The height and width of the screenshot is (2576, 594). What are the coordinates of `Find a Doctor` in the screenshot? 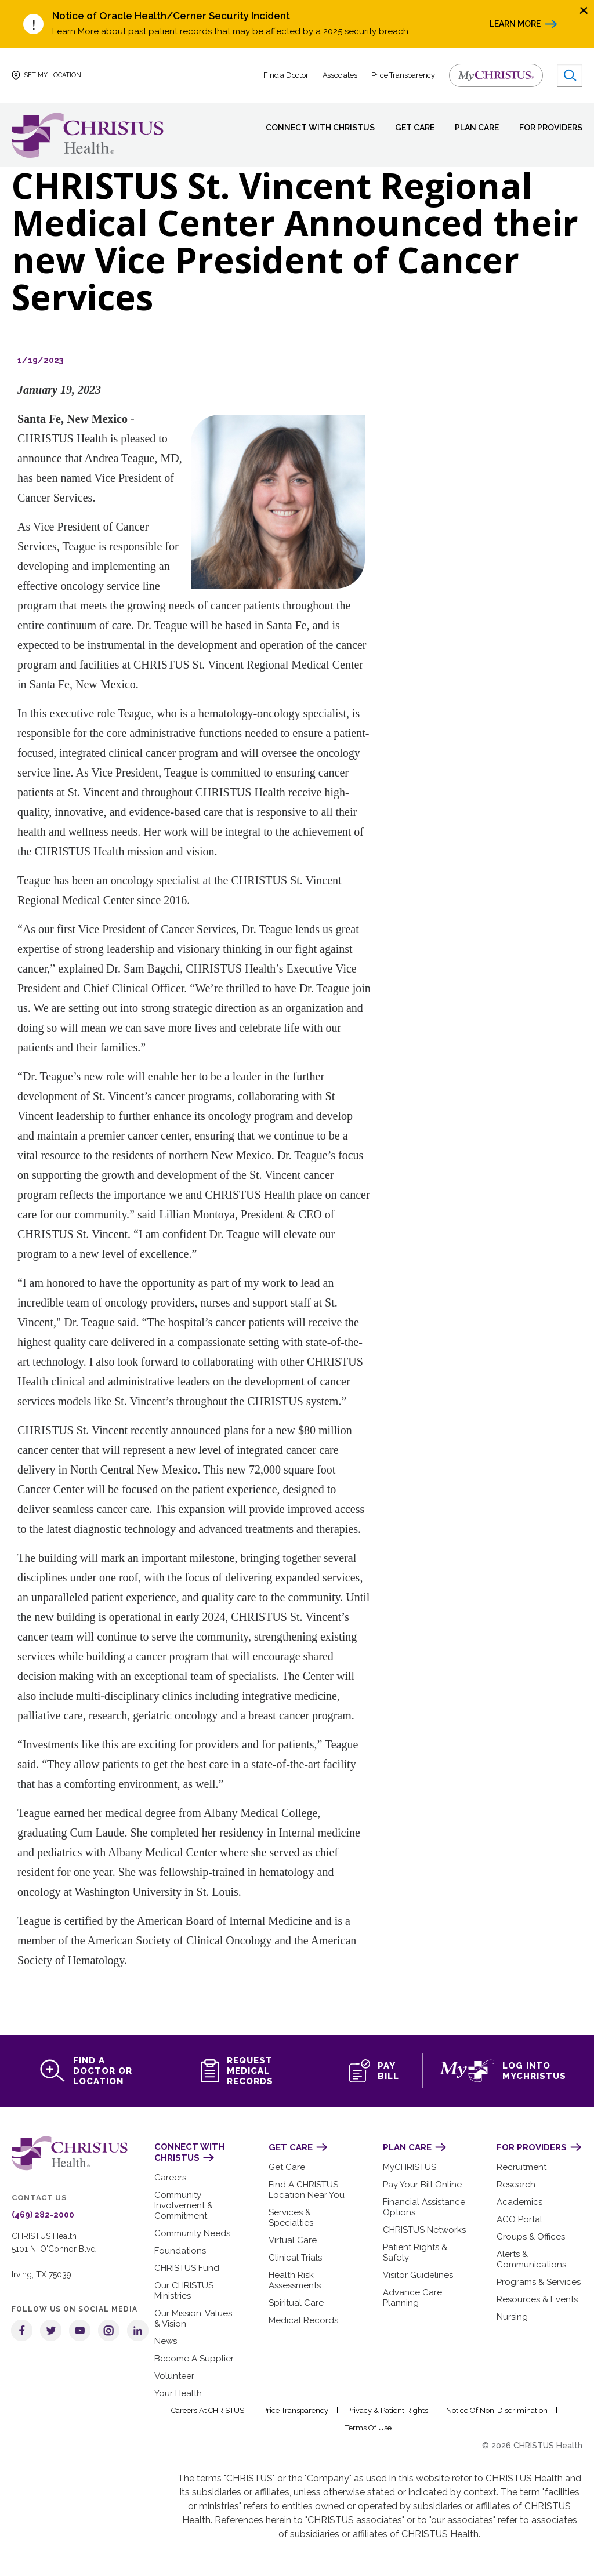 It's located at (287, 75).